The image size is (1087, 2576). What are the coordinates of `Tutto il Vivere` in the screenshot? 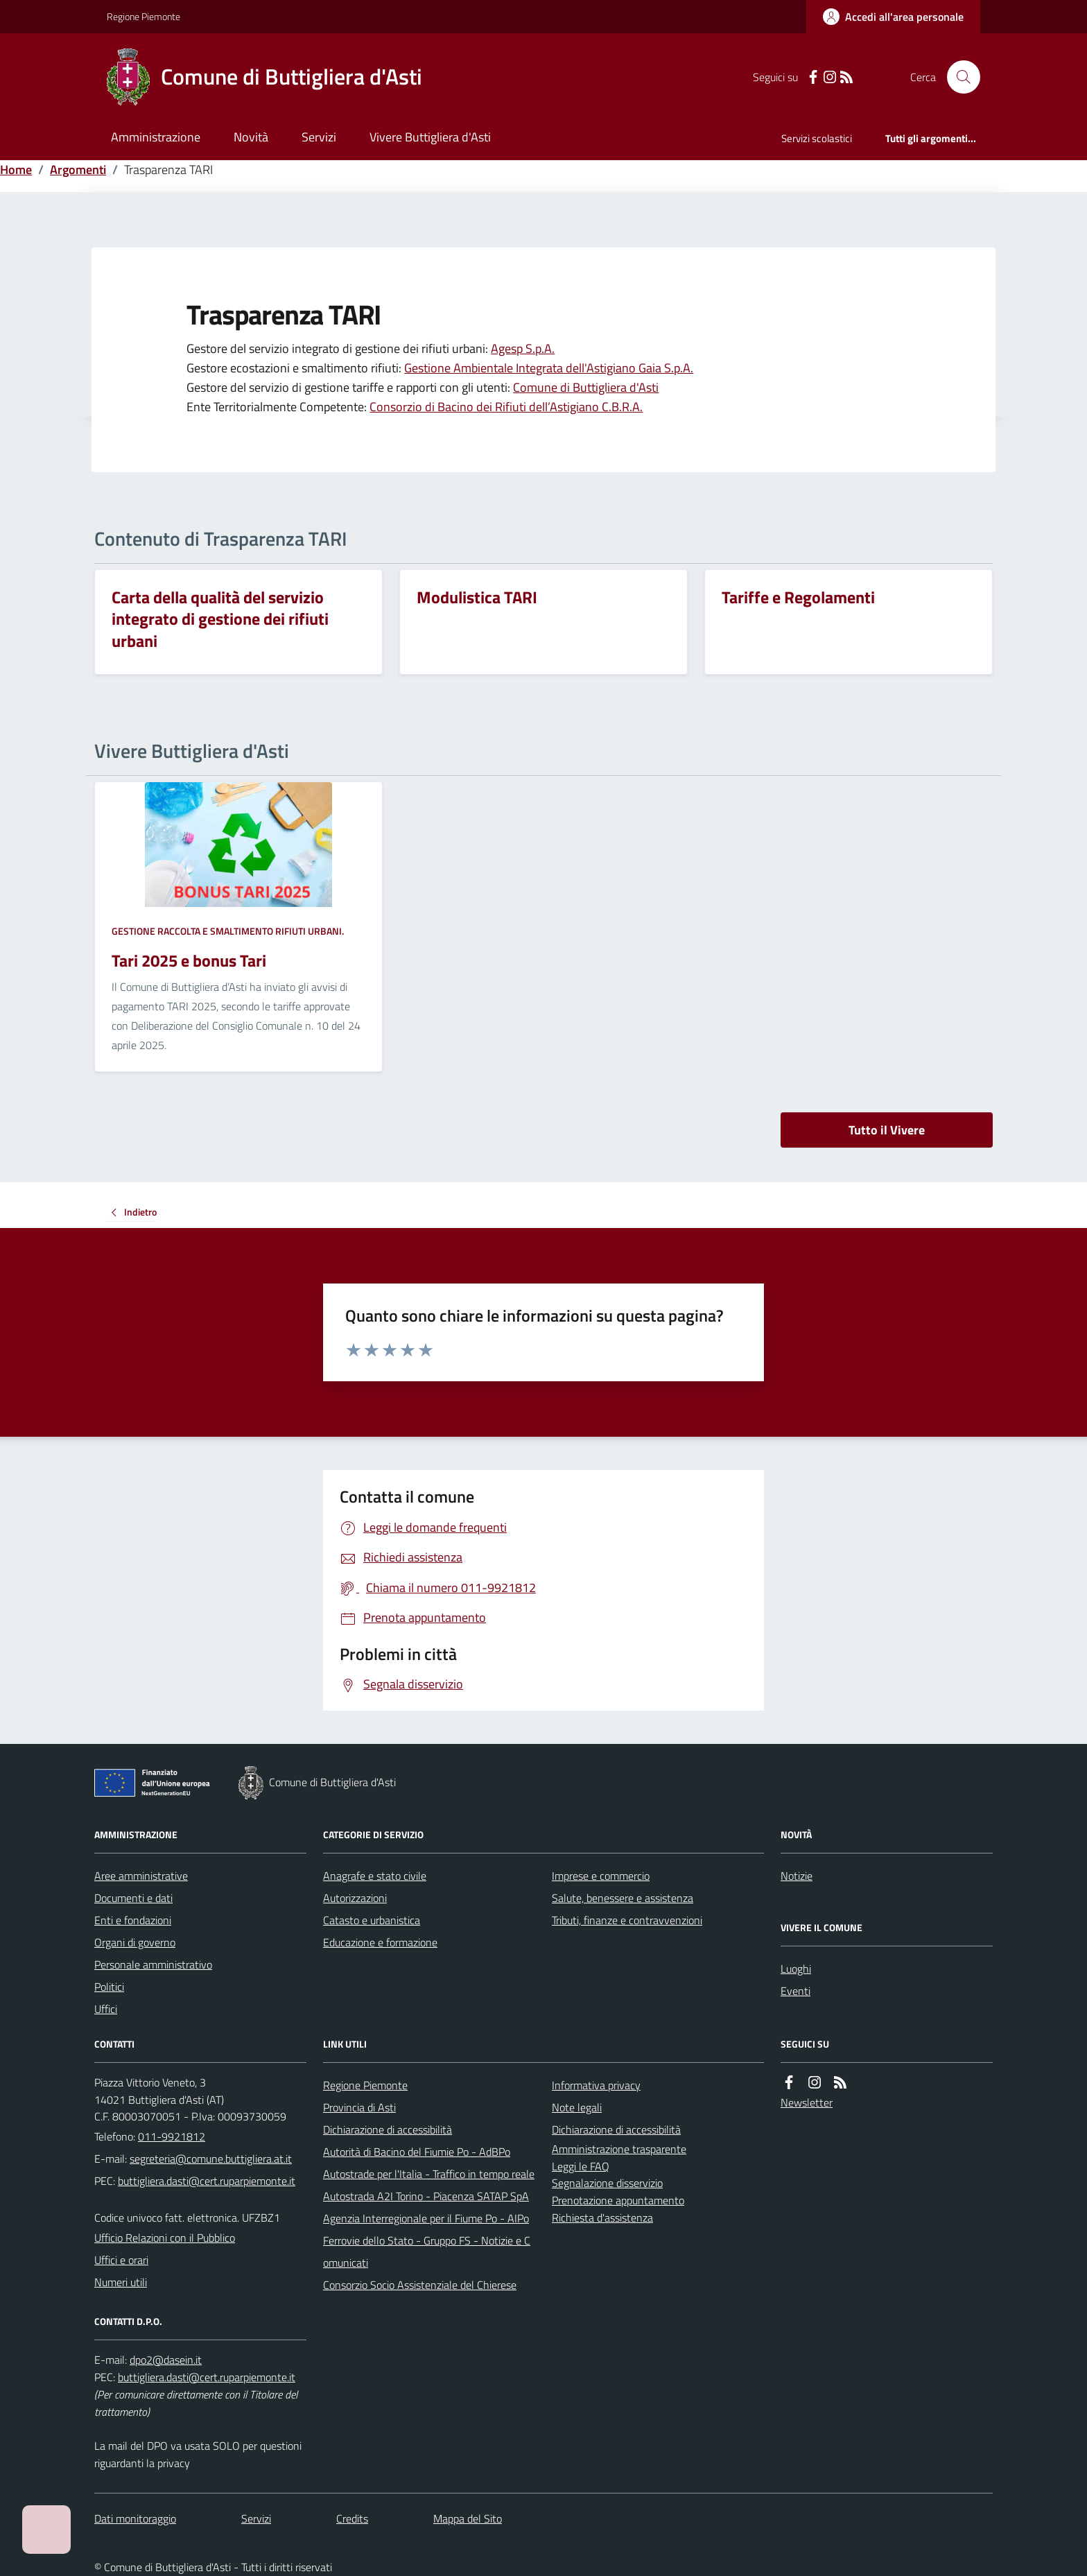 It's located at (887, 1130).